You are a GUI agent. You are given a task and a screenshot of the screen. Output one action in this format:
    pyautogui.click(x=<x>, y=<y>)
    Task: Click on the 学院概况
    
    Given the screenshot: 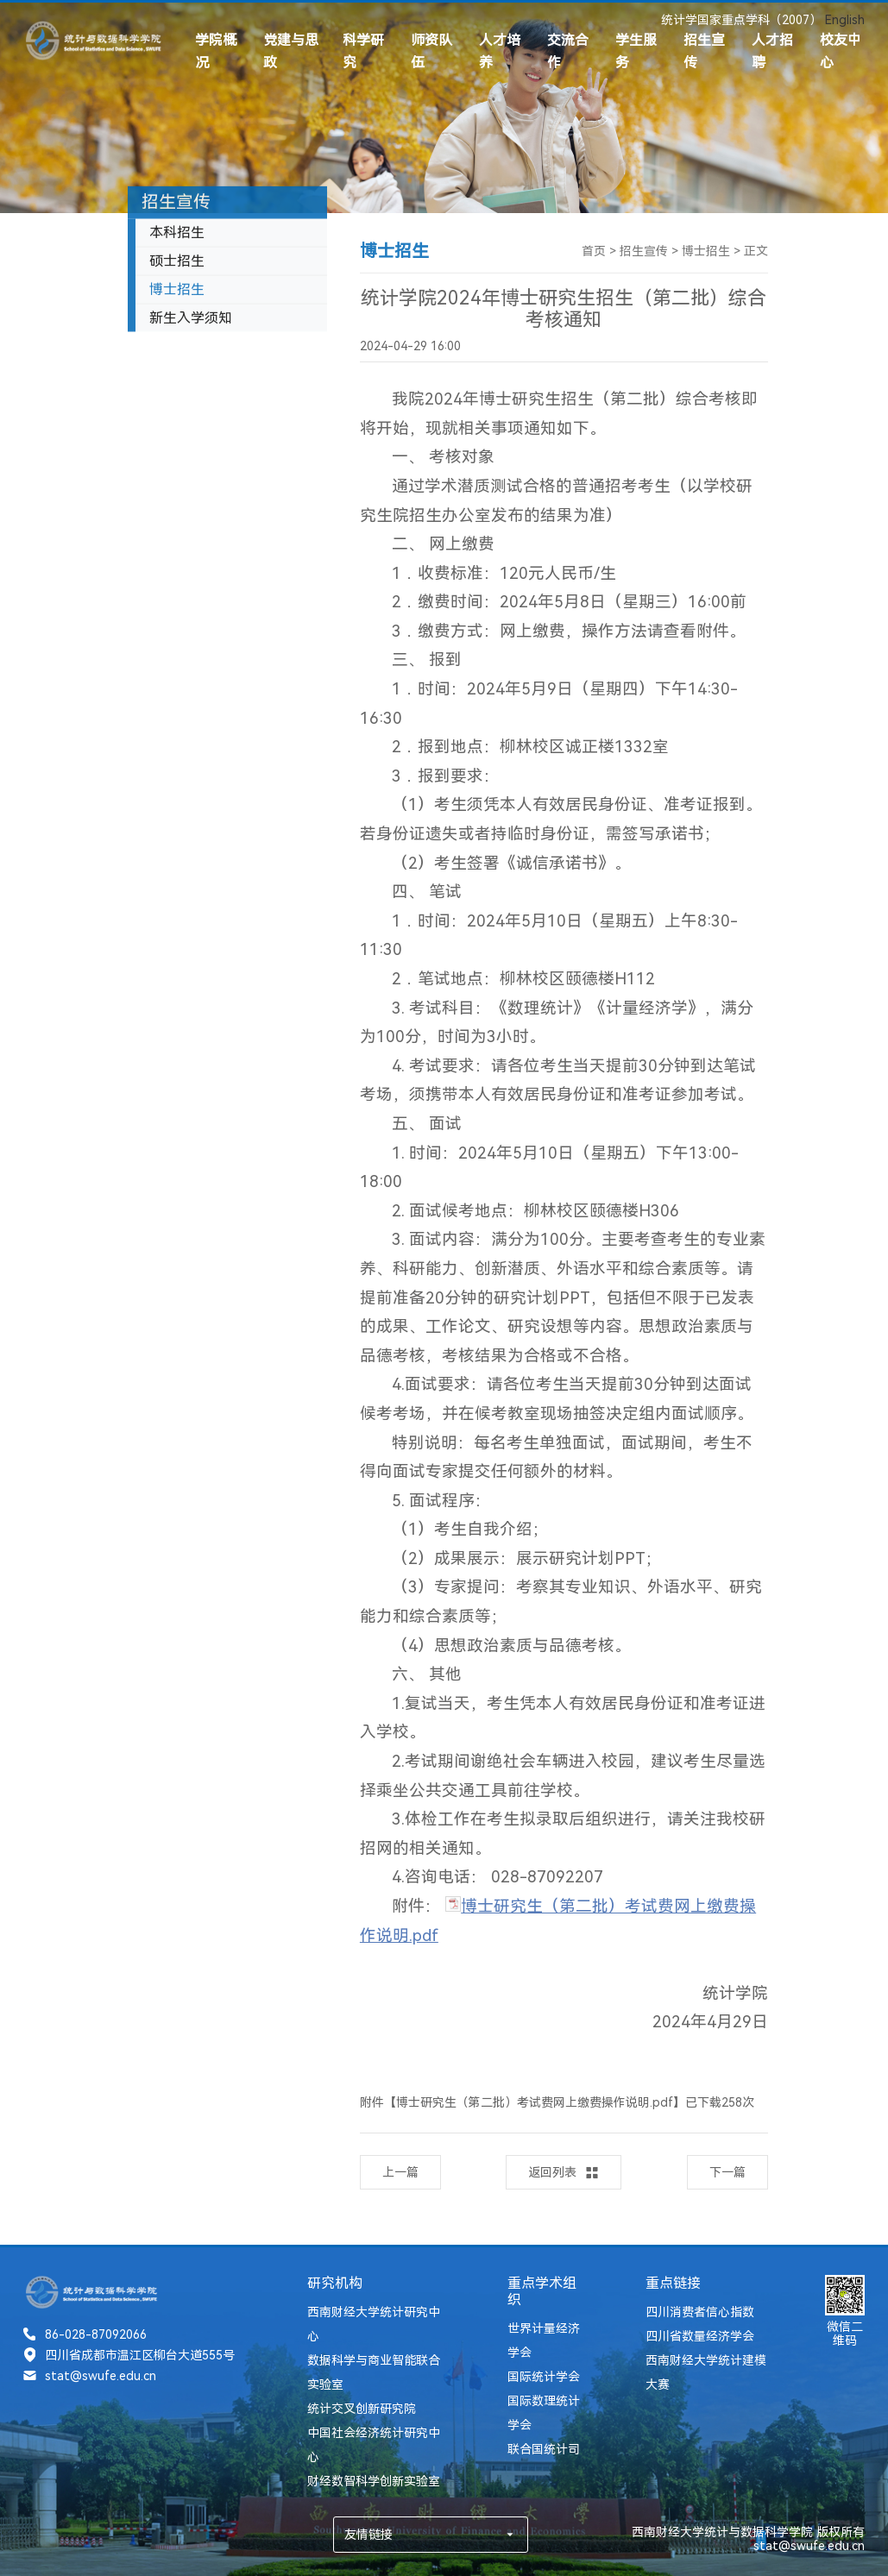 What is the action you would take?
    pyautogui.click(x=215, y=51)
    